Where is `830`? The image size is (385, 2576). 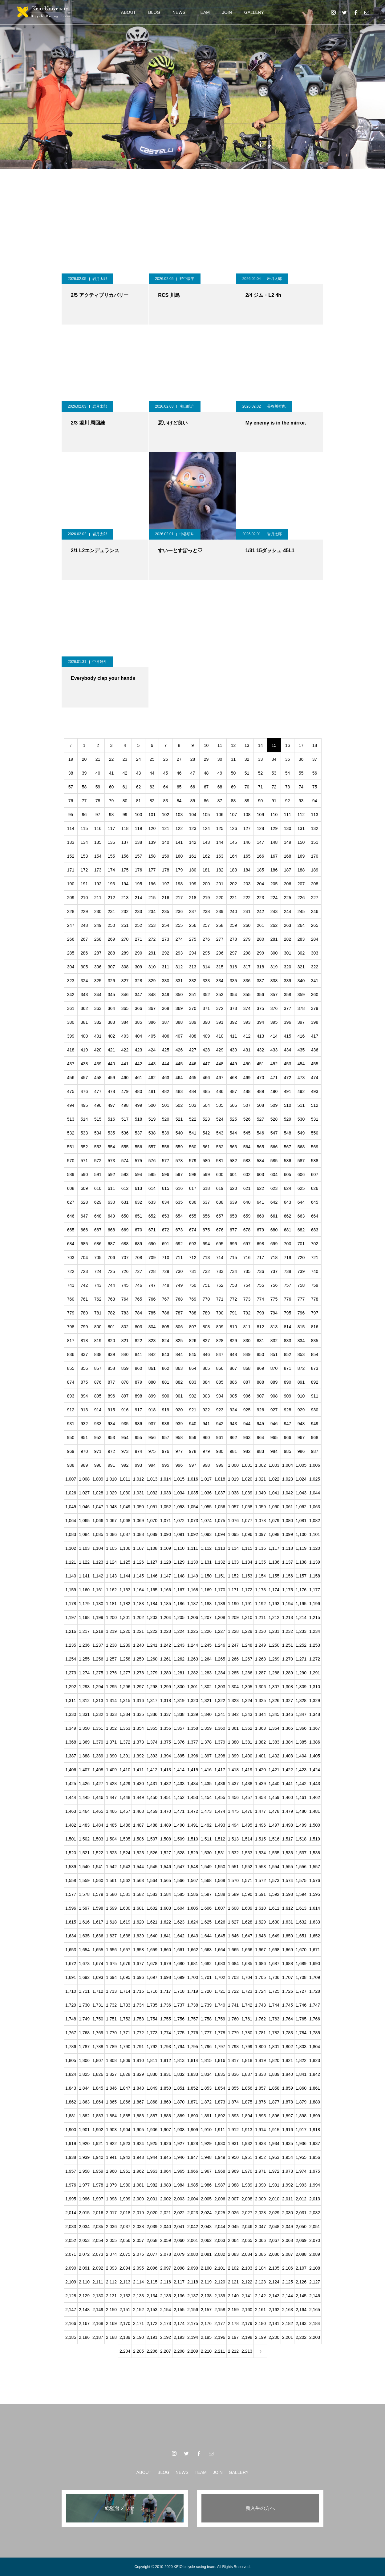 830 is located at coordinates (246, 1340).